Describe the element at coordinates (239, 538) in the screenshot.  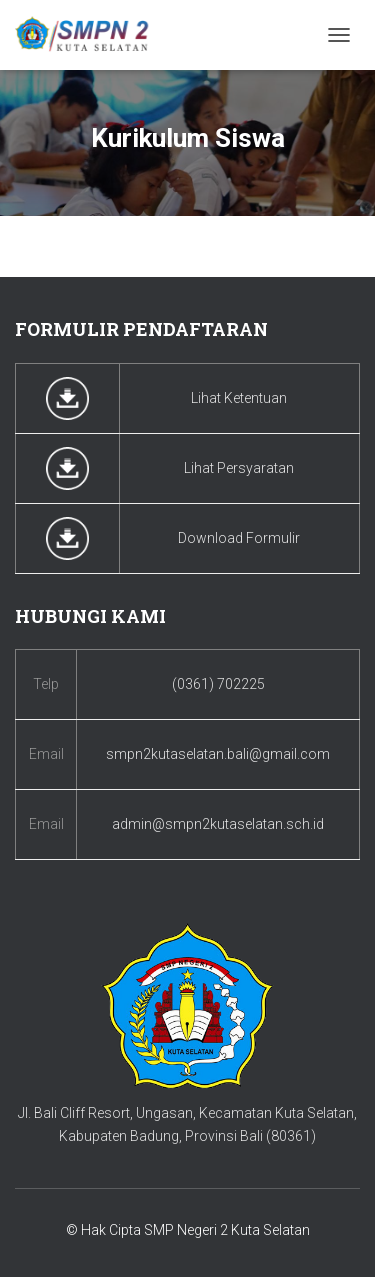
I see `Download Formulir` at that location.